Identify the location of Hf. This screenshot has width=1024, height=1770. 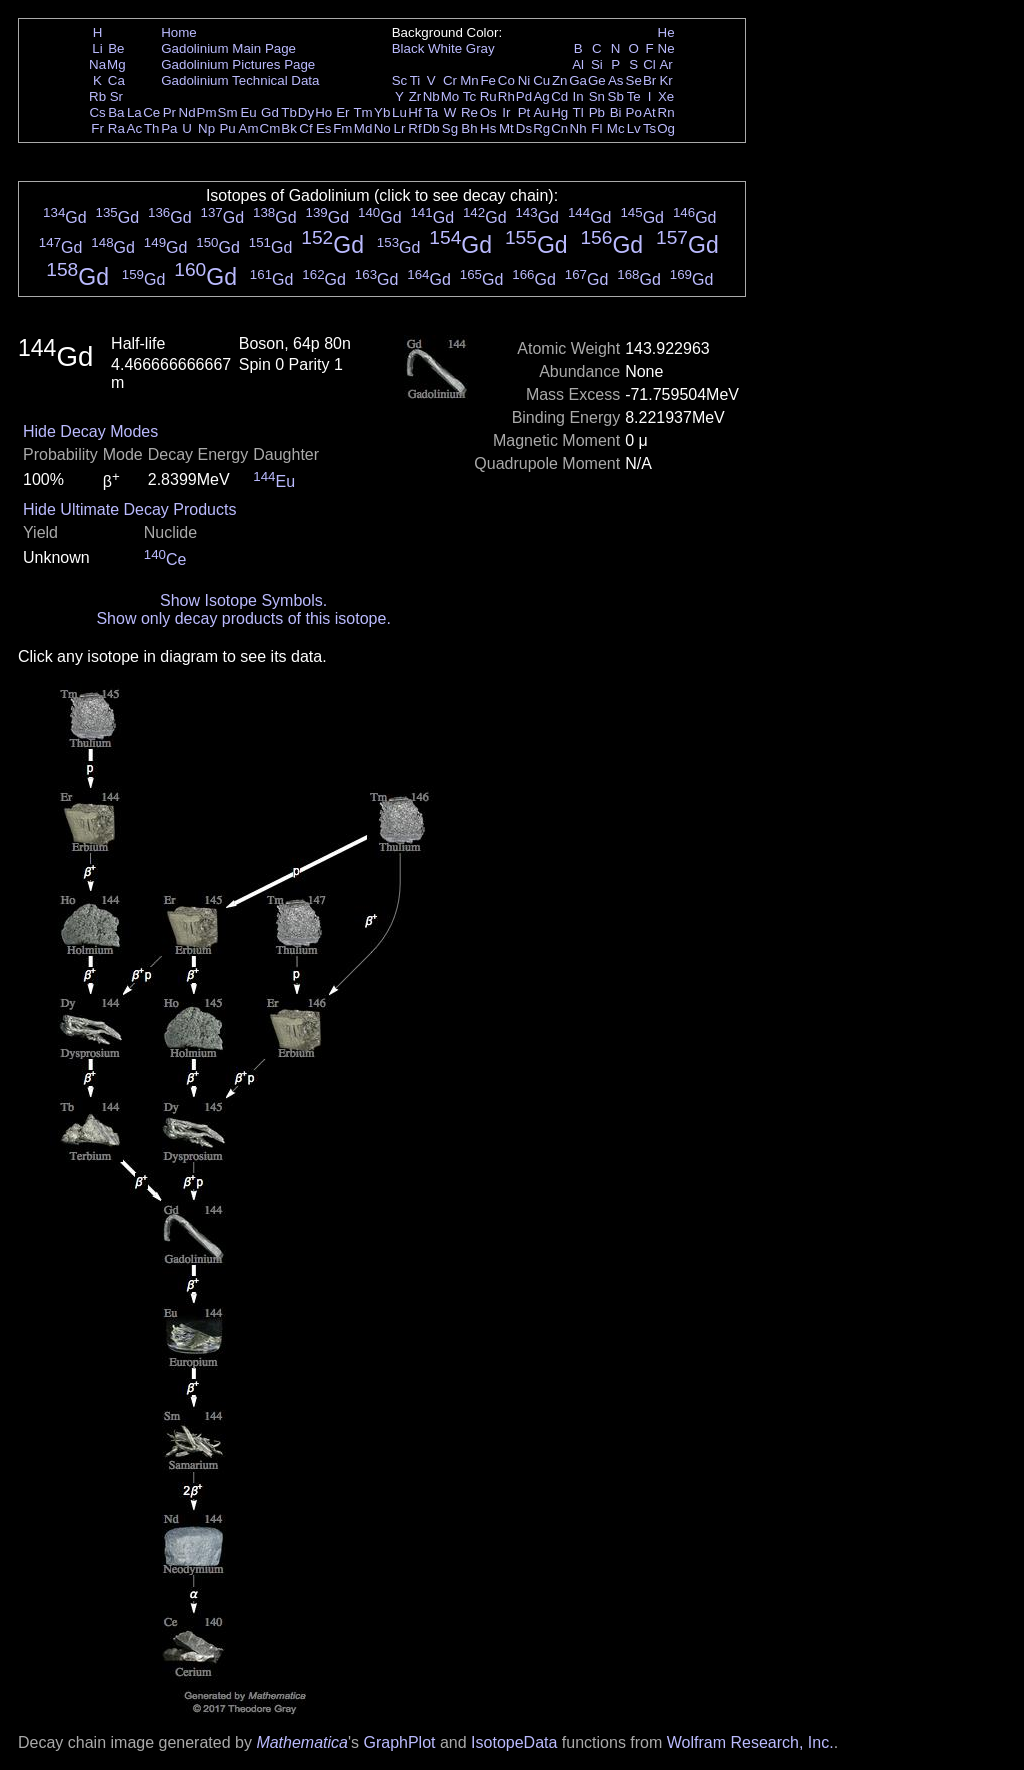
(414, 112).